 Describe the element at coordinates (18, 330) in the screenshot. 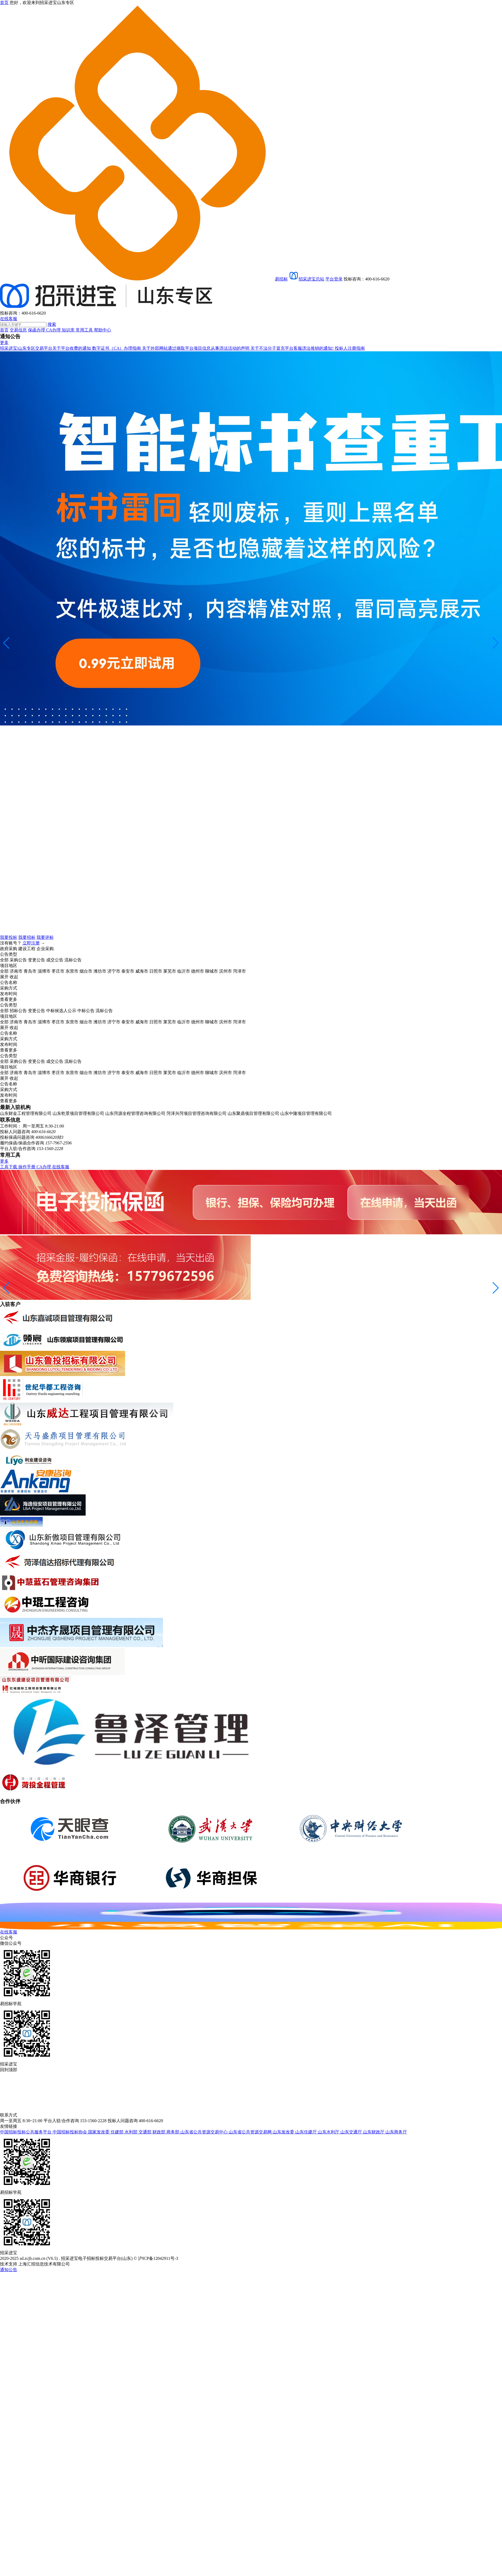

I see `交易信息` at that location.